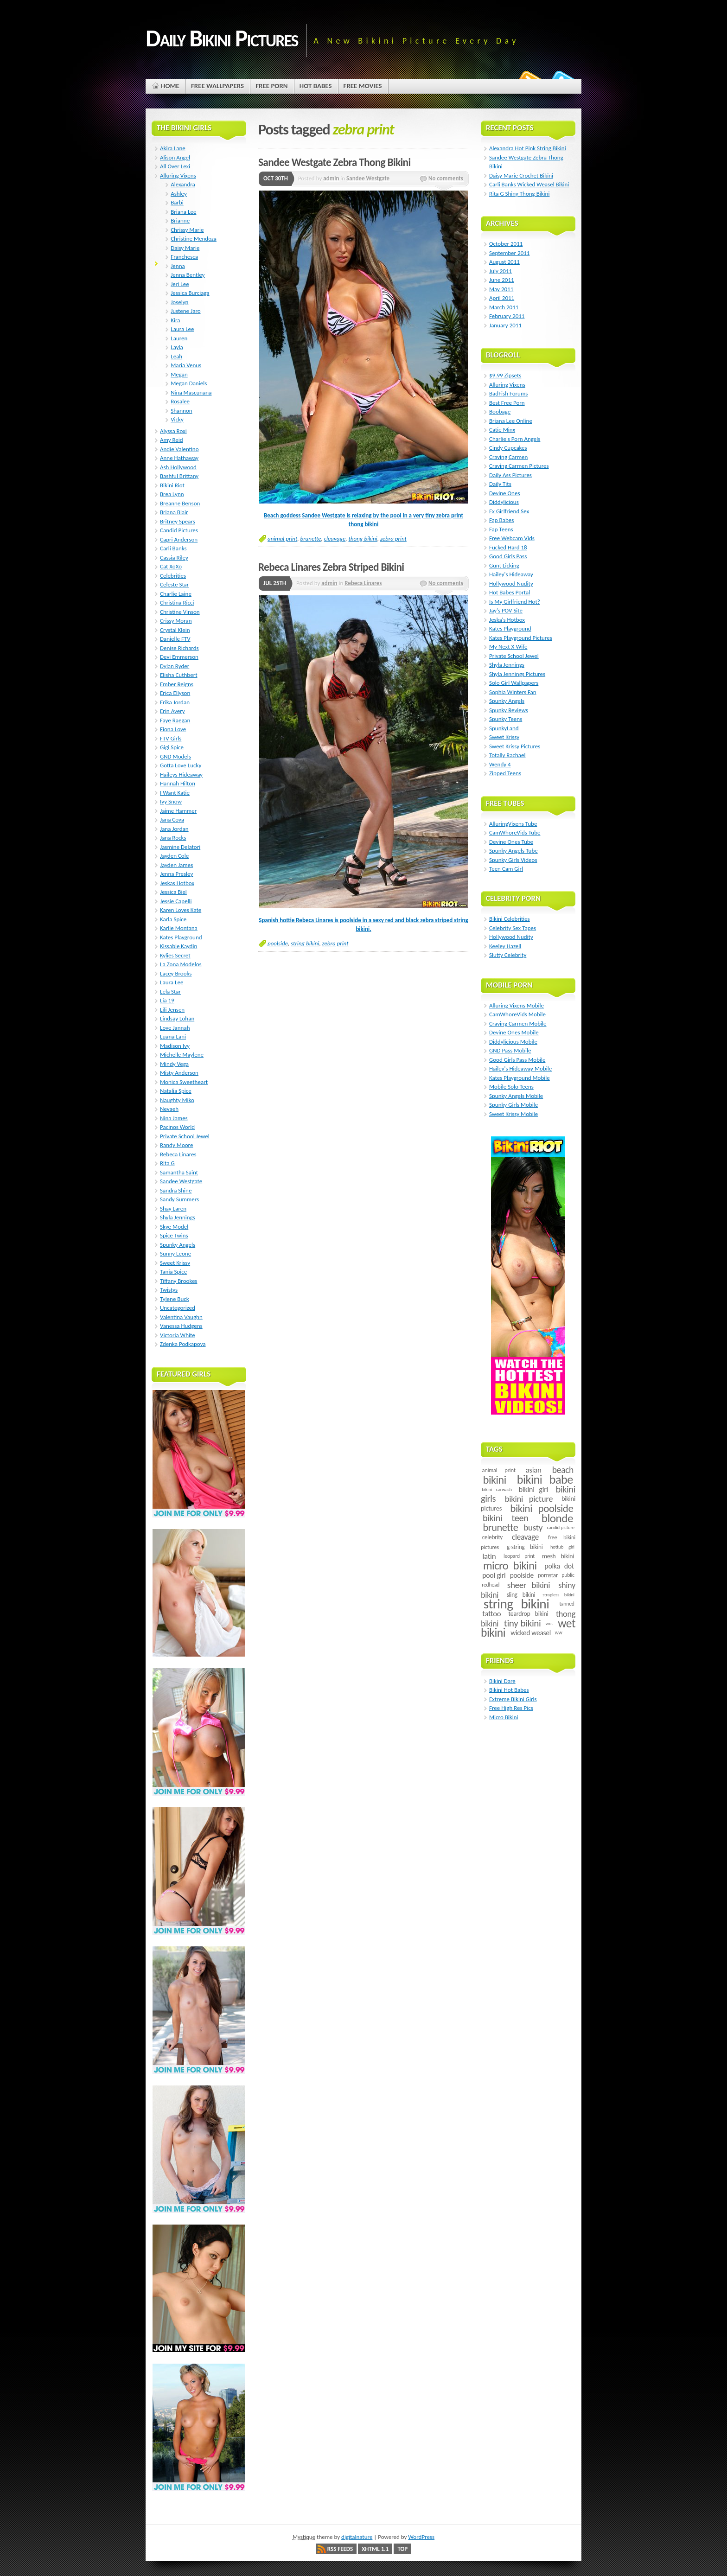 This screenshot has width=727, height=2576. Describe the element at coordinates (490, 1584) in the screenshot. I see `redhead [redhead (5 items)]` at that location.